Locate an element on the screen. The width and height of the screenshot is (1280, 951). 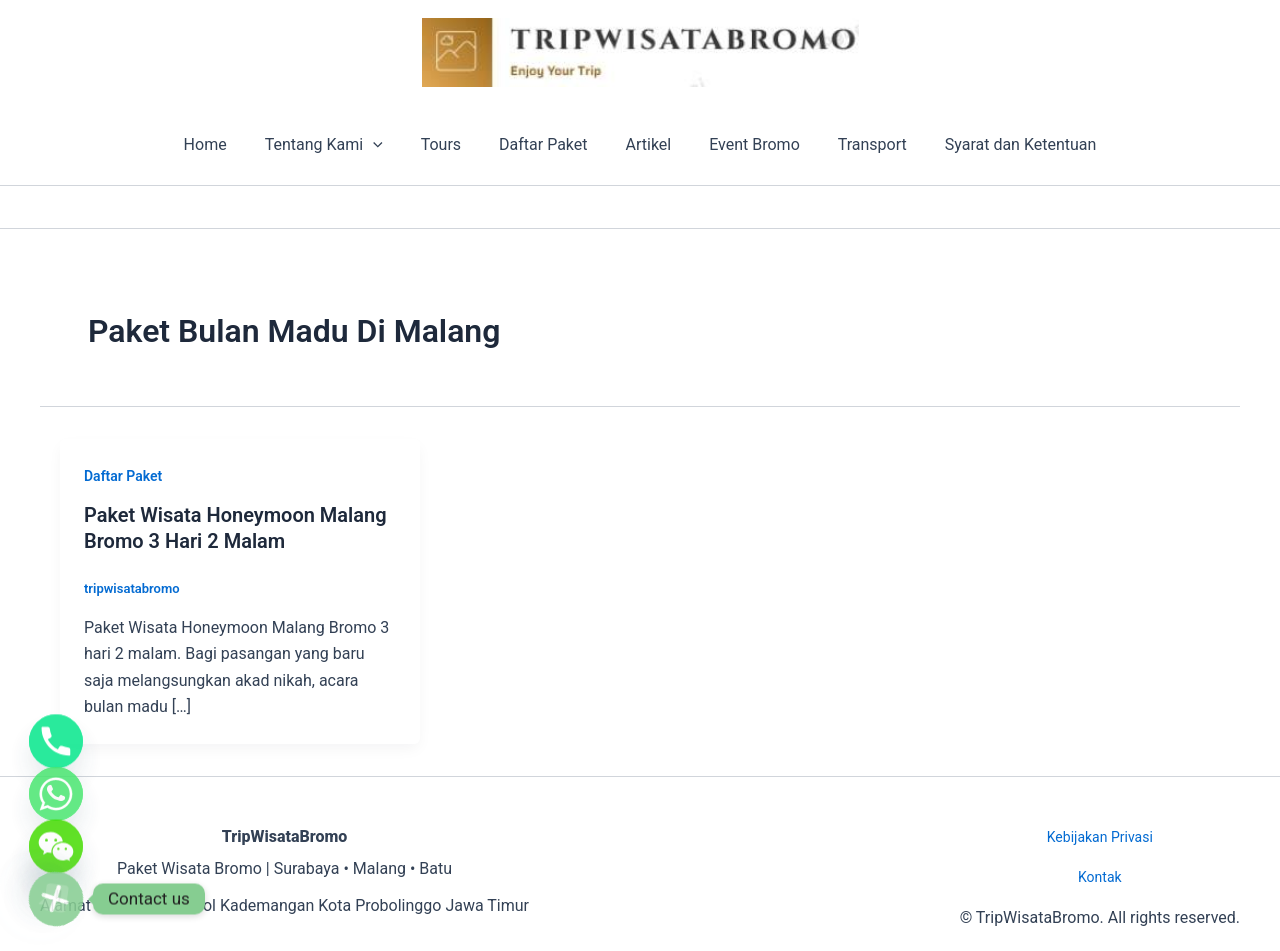
Kebijakan Privasi is located at coordinates (1100, 837).